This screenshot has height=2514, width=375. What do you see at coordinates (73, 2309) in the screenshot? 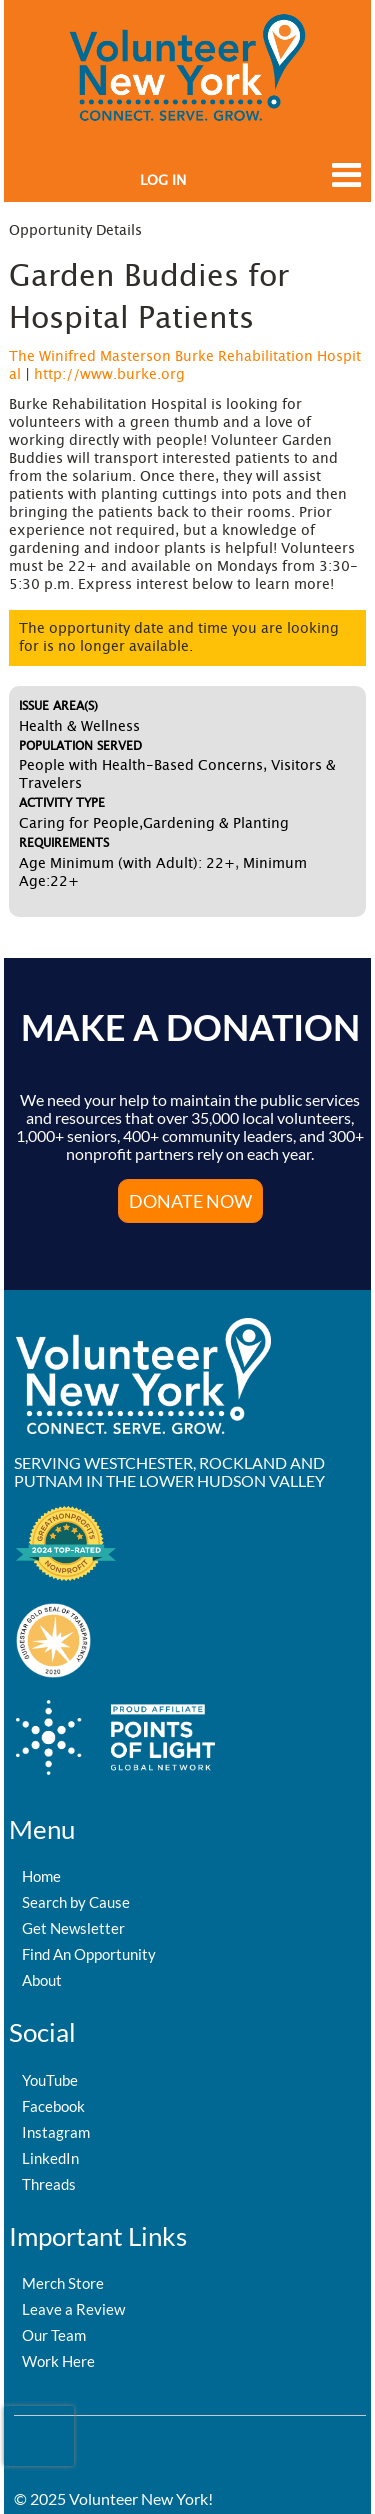
I see `Leave a Review` at bounding box center [73, 2309].